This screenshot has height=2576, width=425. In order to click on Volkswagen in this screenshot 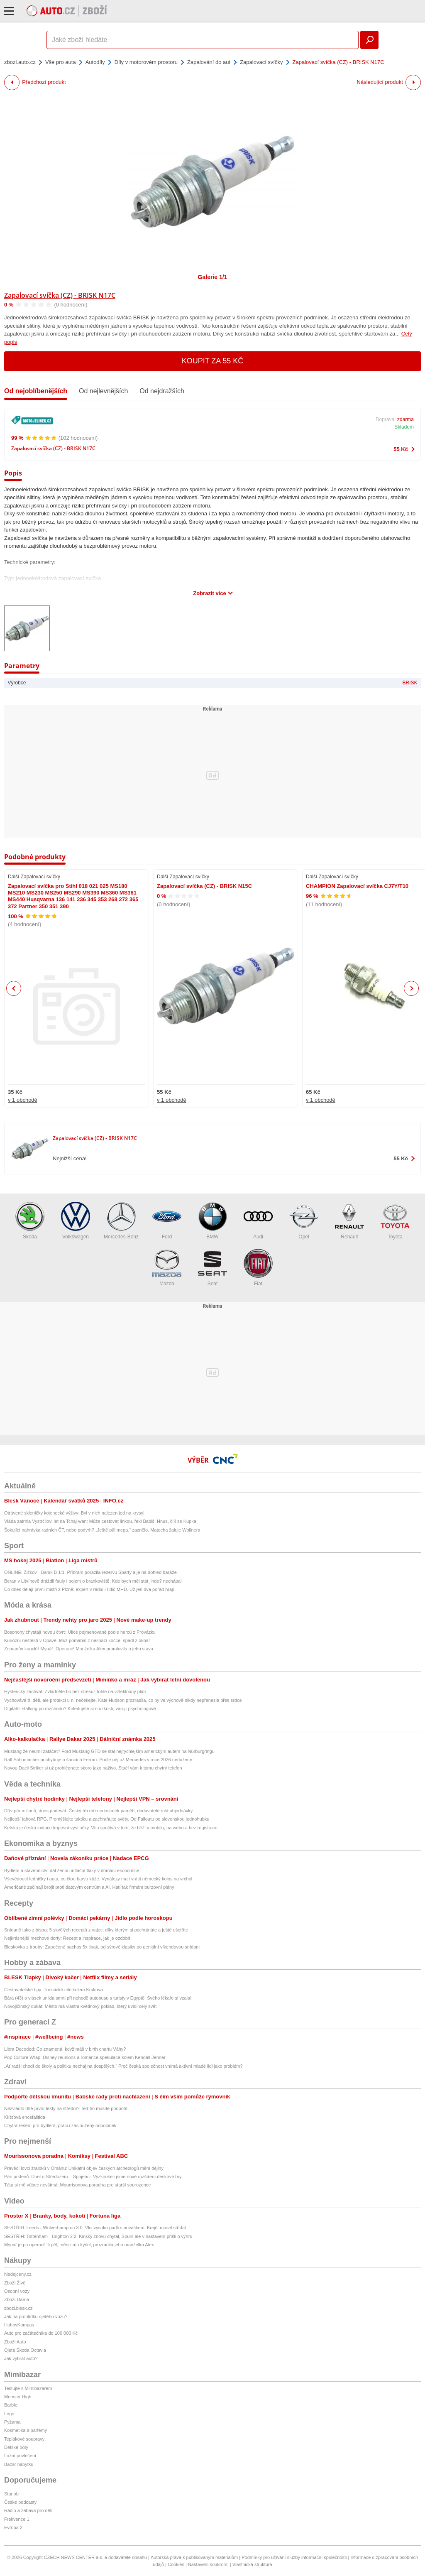, I will do `click(75, 1221)`.